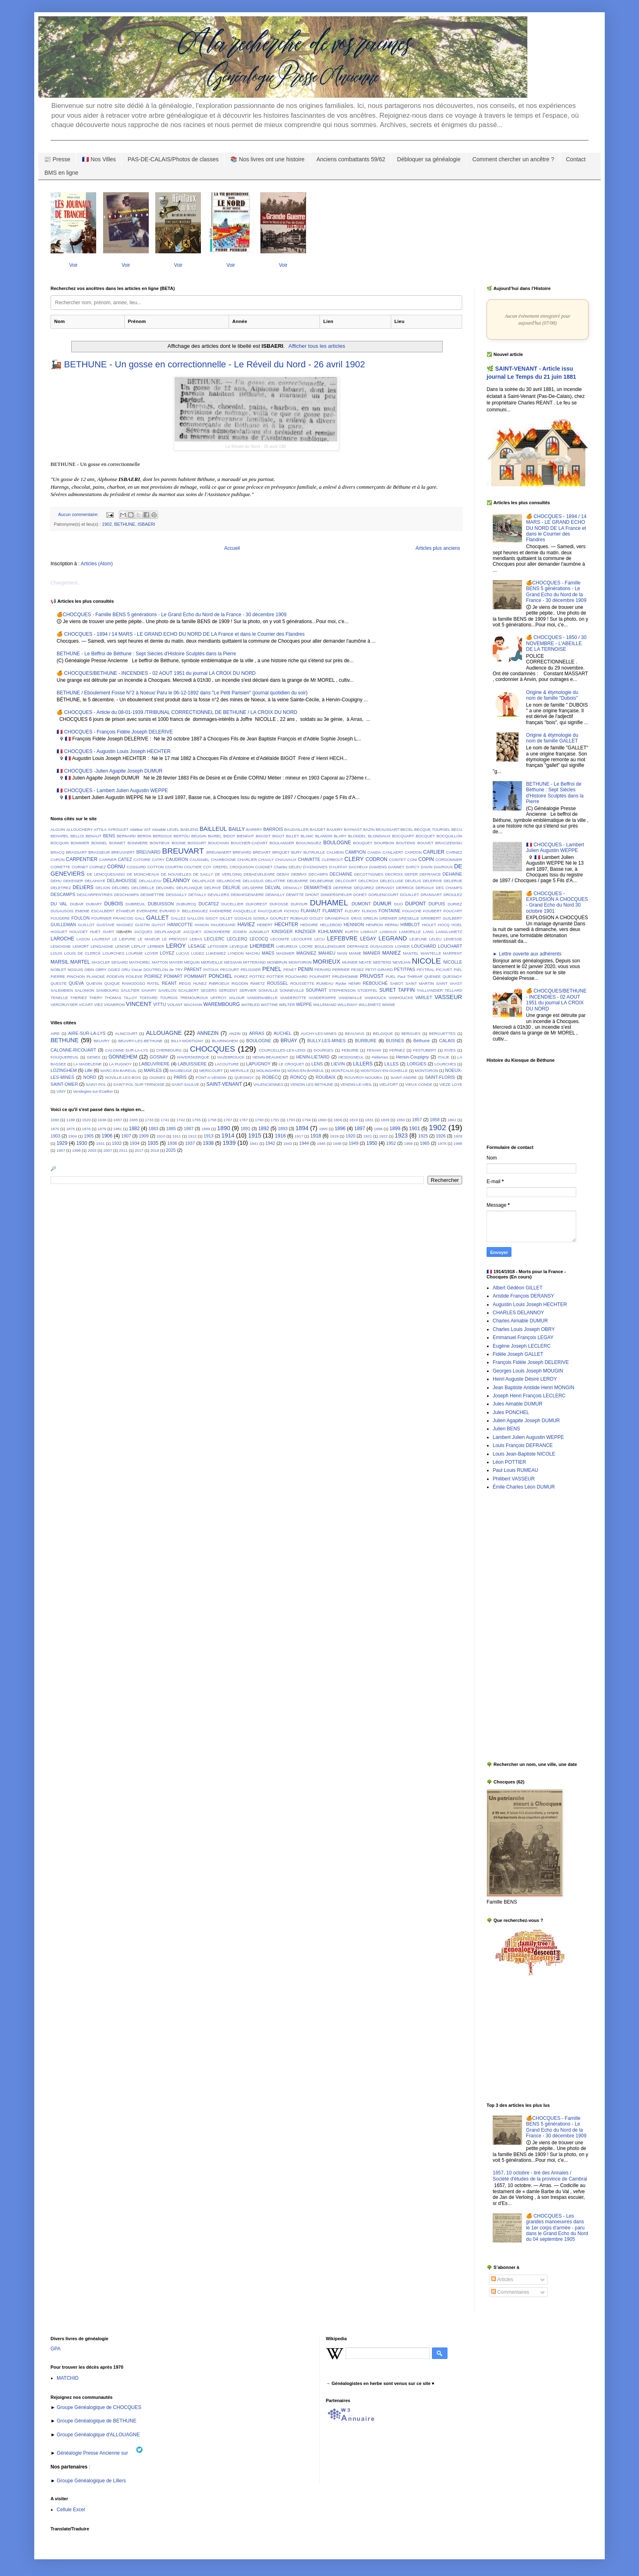 This screenshot has width=639, height=2576. I want to click on LEBAS, so click(195, 939).